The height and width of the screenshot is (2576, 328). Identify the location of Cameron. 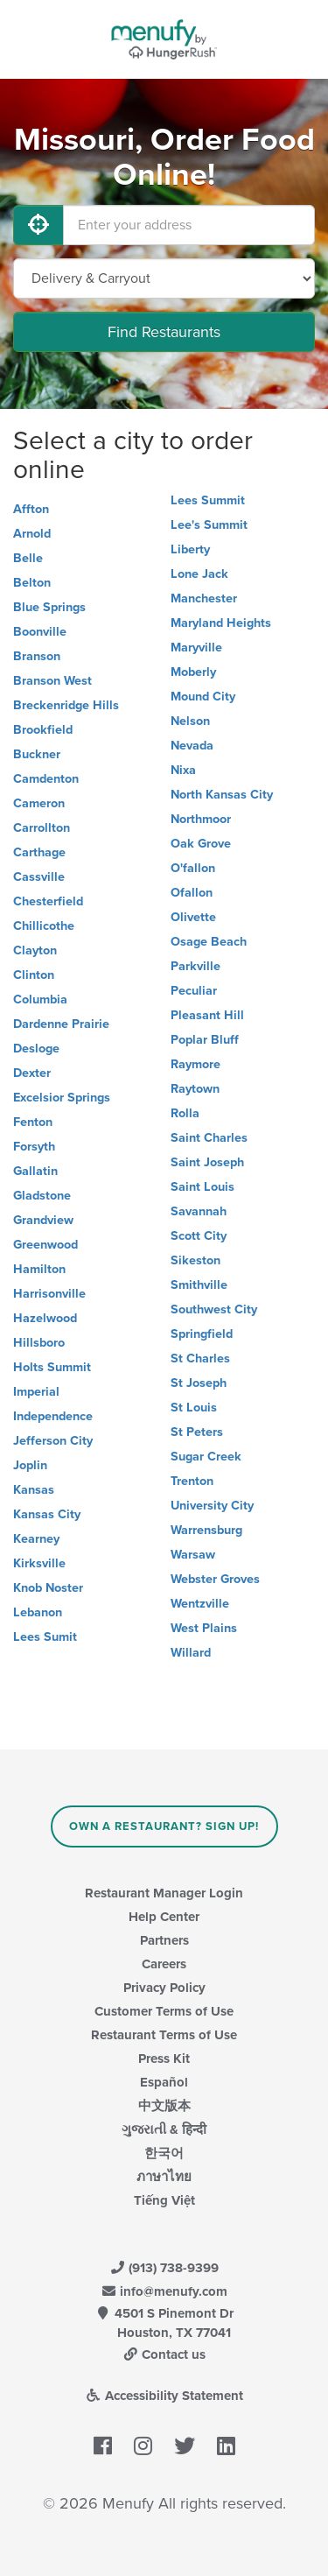
(39, 803).